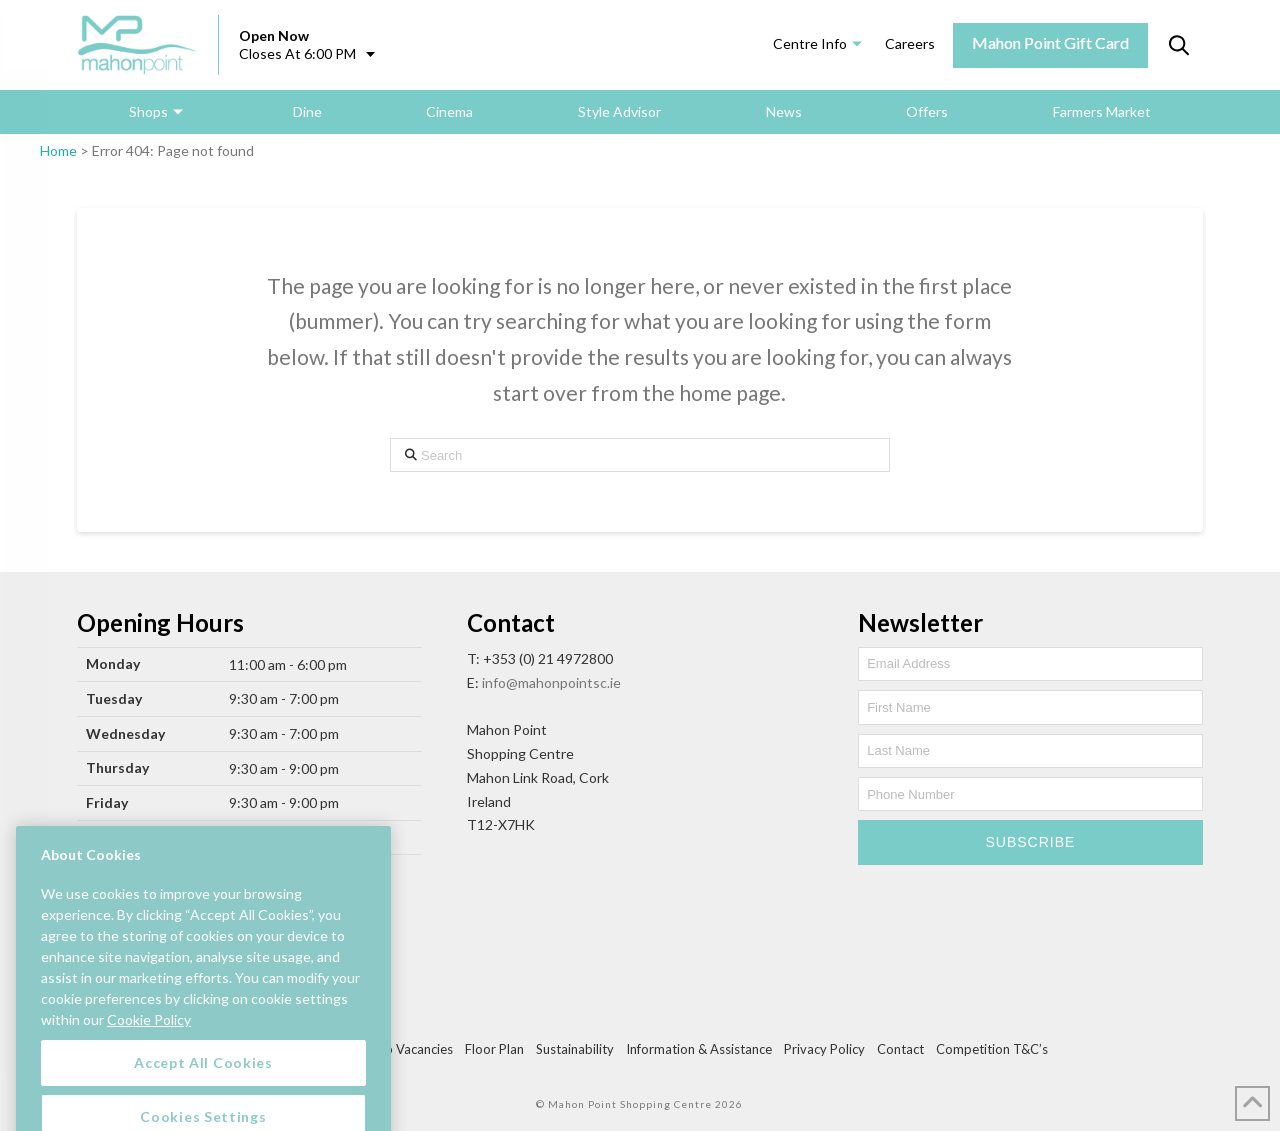  What do you see at coordinates (810, 43) in the screenshot?
I see `Centre Info` at bounding box center [810, 43].